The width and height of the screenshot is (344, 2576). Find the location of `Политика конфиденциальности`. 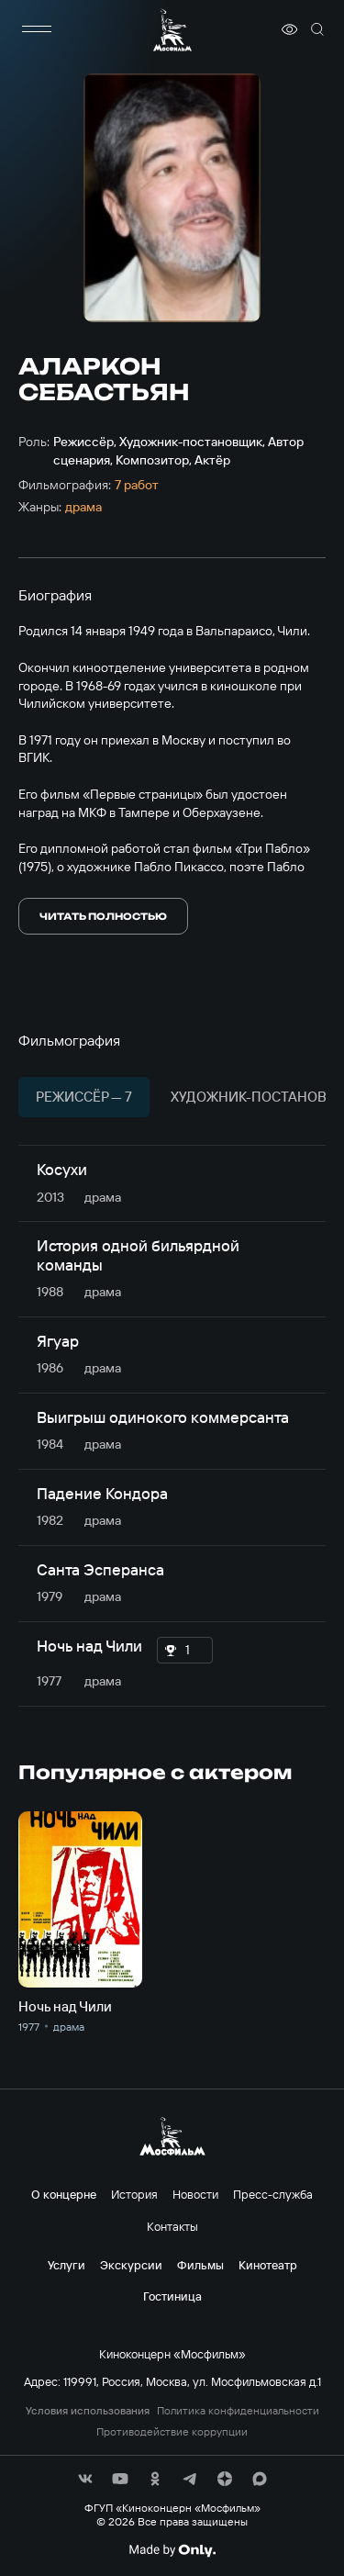

Политика конфиденциальности is located at coordinates (238, 2410).